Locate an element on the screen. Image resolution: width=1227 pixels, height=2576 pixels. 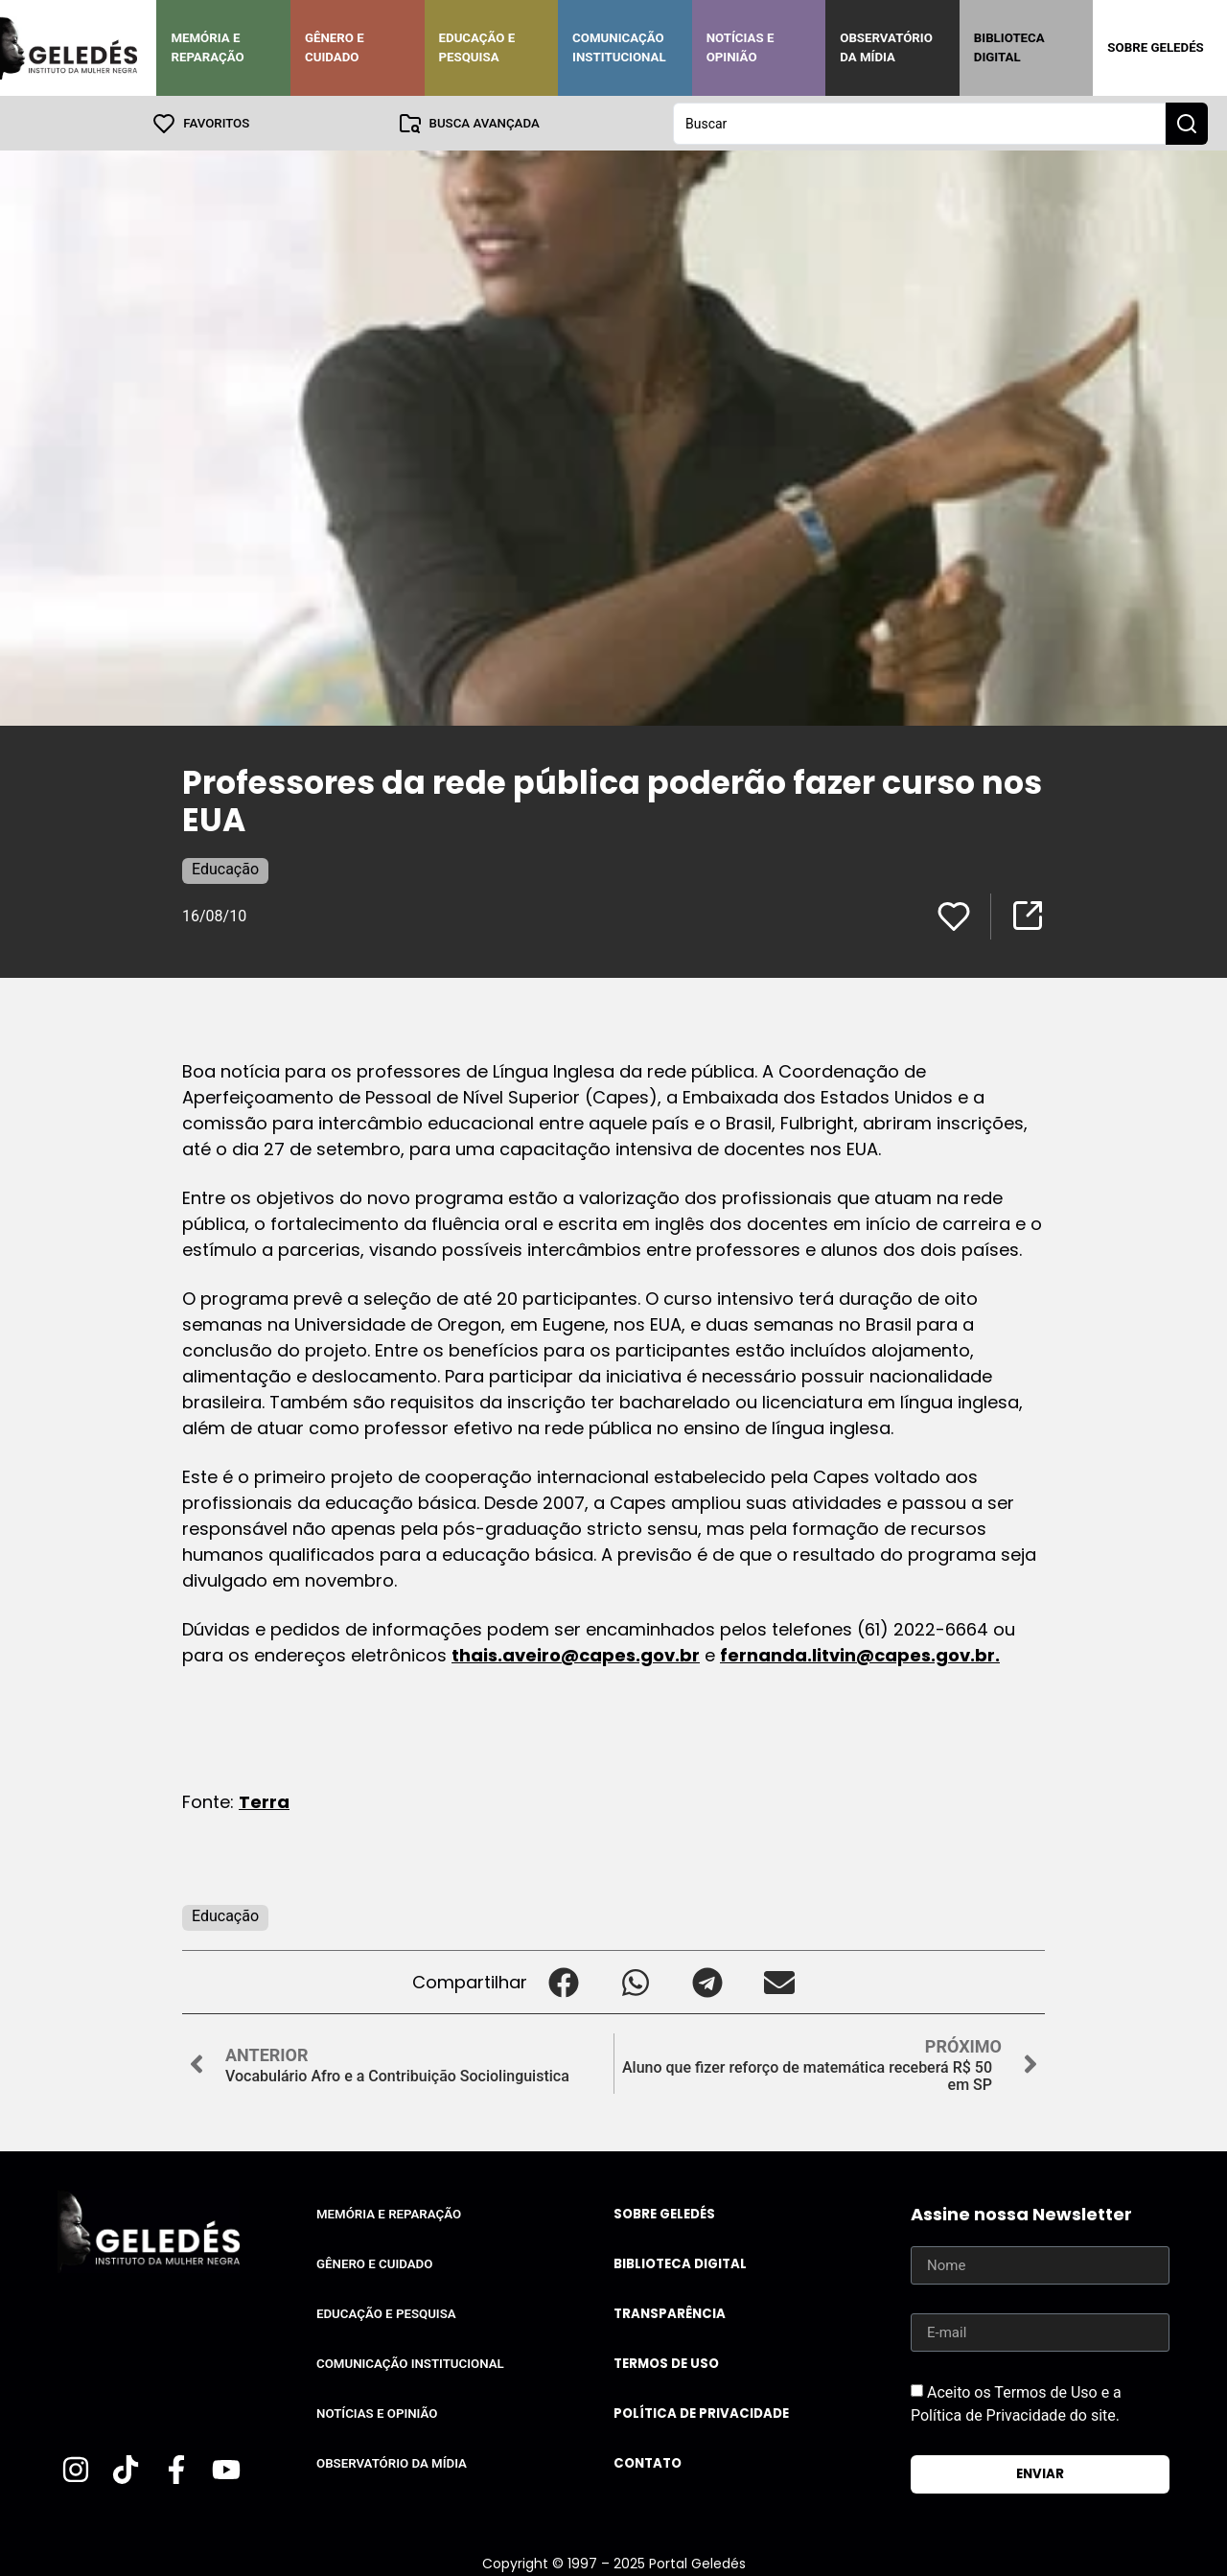
Notícias e Opinião is located at coordinates (740, 47).